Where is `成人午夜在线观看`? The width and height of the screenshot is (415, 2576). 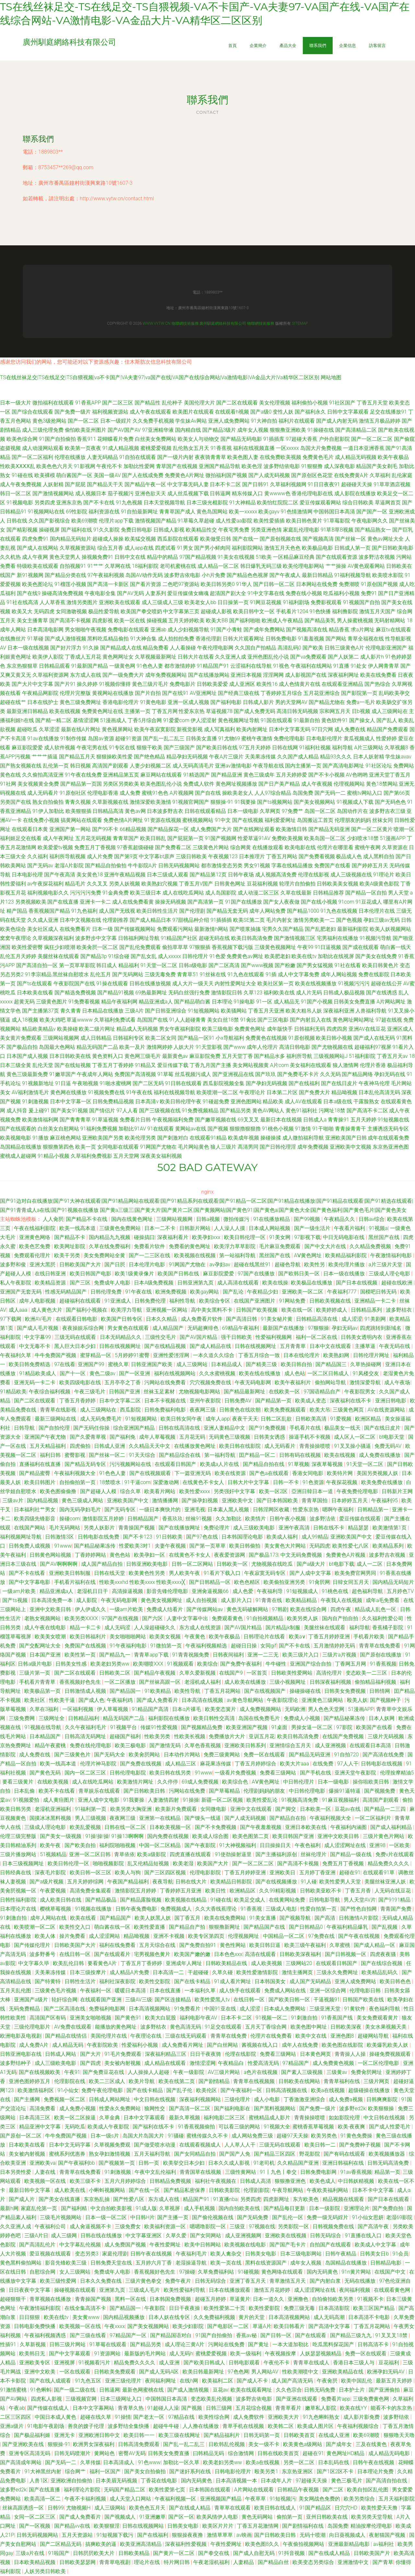 成人午夜在线观看 is located at coordinates (150, 412).